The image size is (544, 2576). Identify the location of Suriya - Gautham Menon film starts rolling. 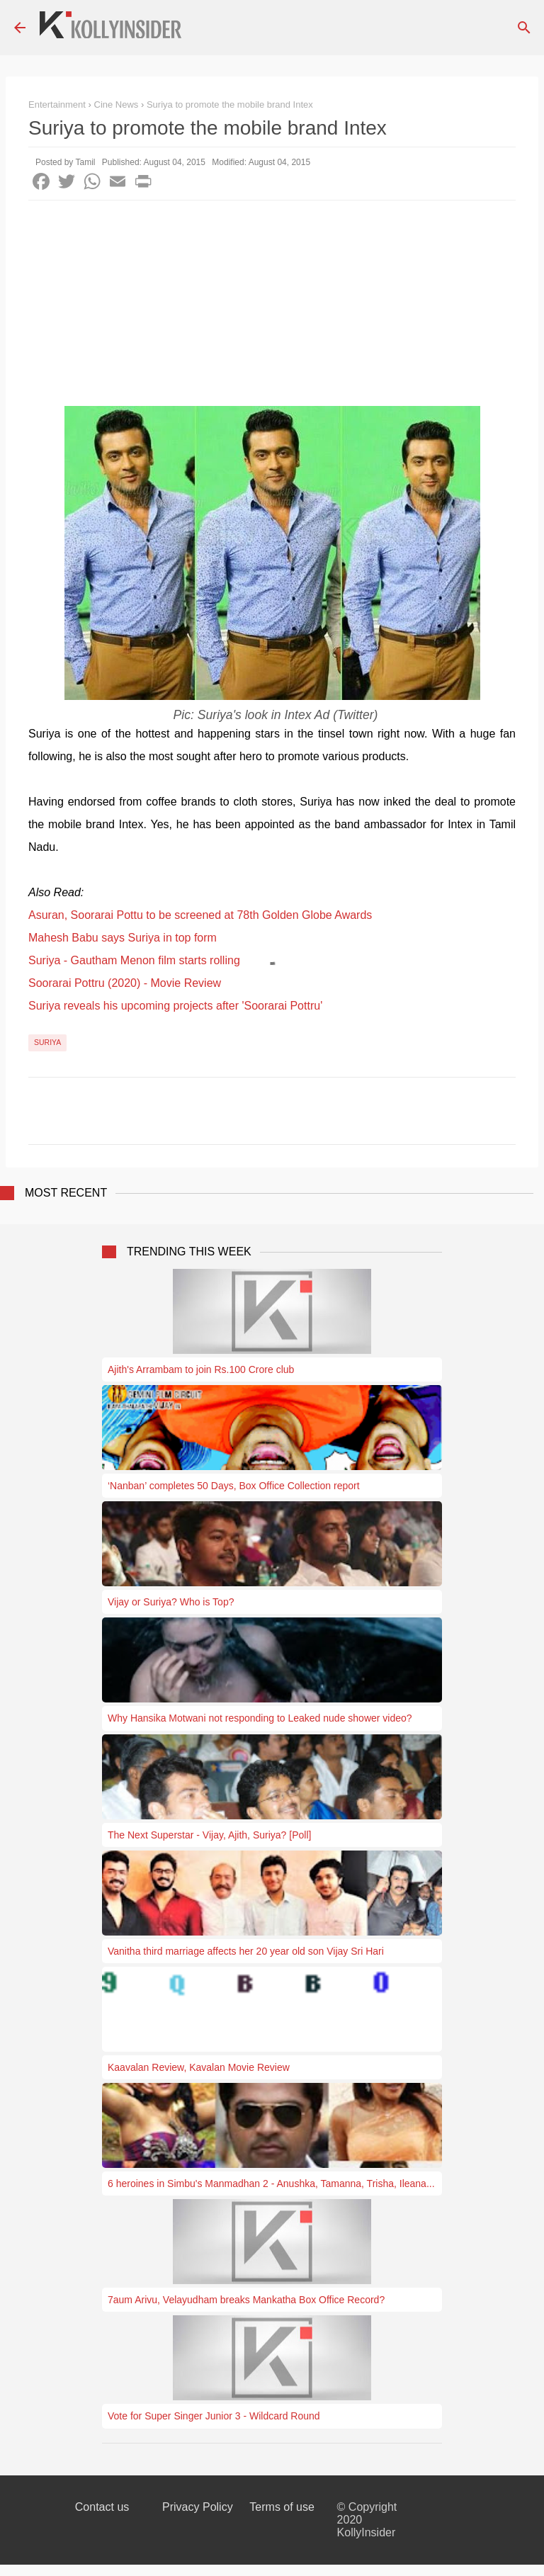
(134, 960).